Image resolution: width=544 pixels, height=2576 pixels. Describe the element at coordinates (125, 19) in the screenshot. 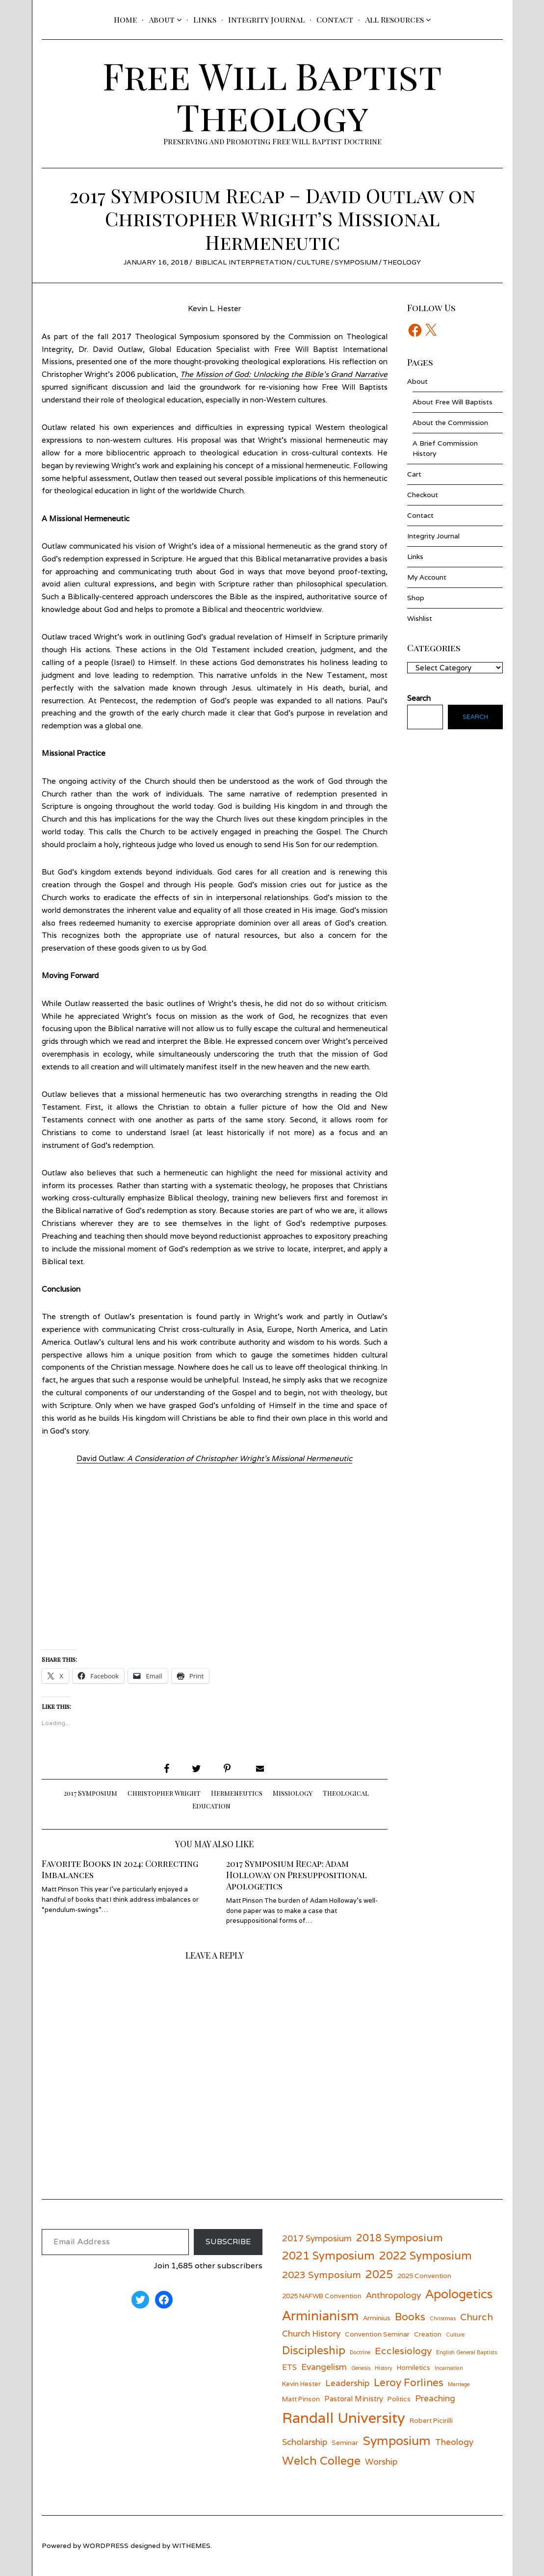

I see `Home` at that location.